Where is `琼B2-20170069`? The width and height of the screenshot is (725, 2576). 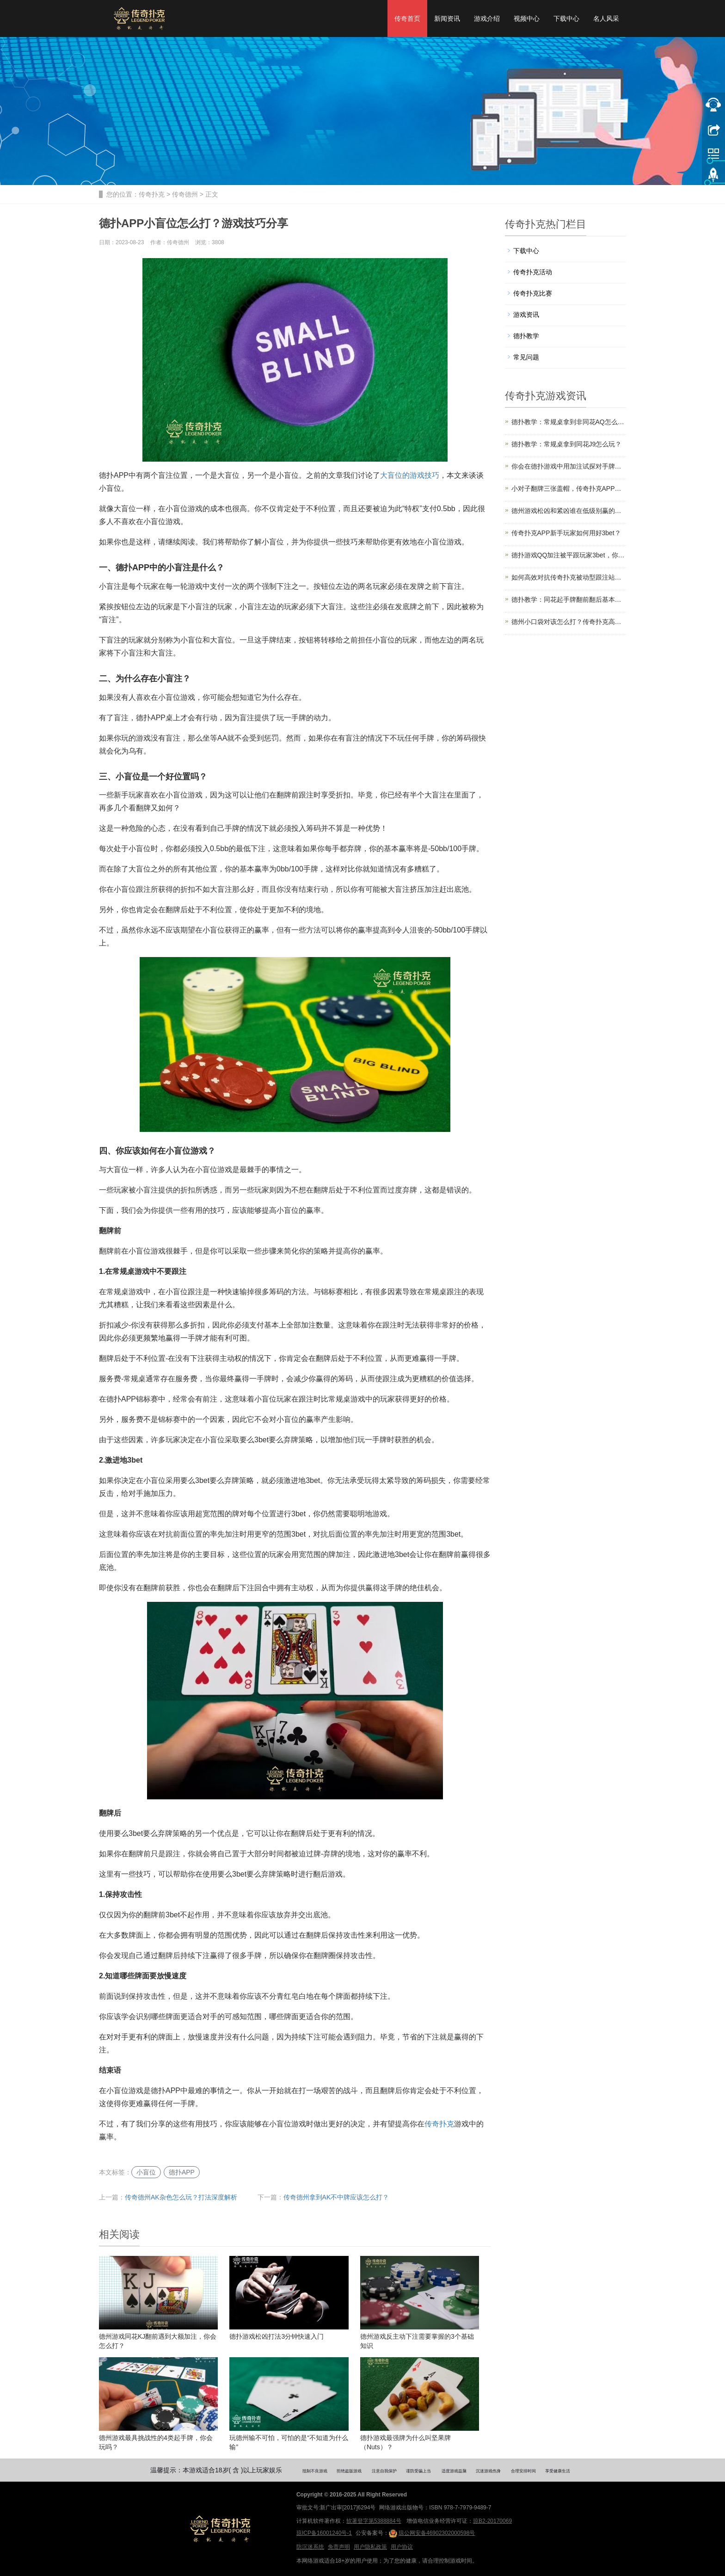
琼B2-20170069 is located at coordinates (492, 2521).